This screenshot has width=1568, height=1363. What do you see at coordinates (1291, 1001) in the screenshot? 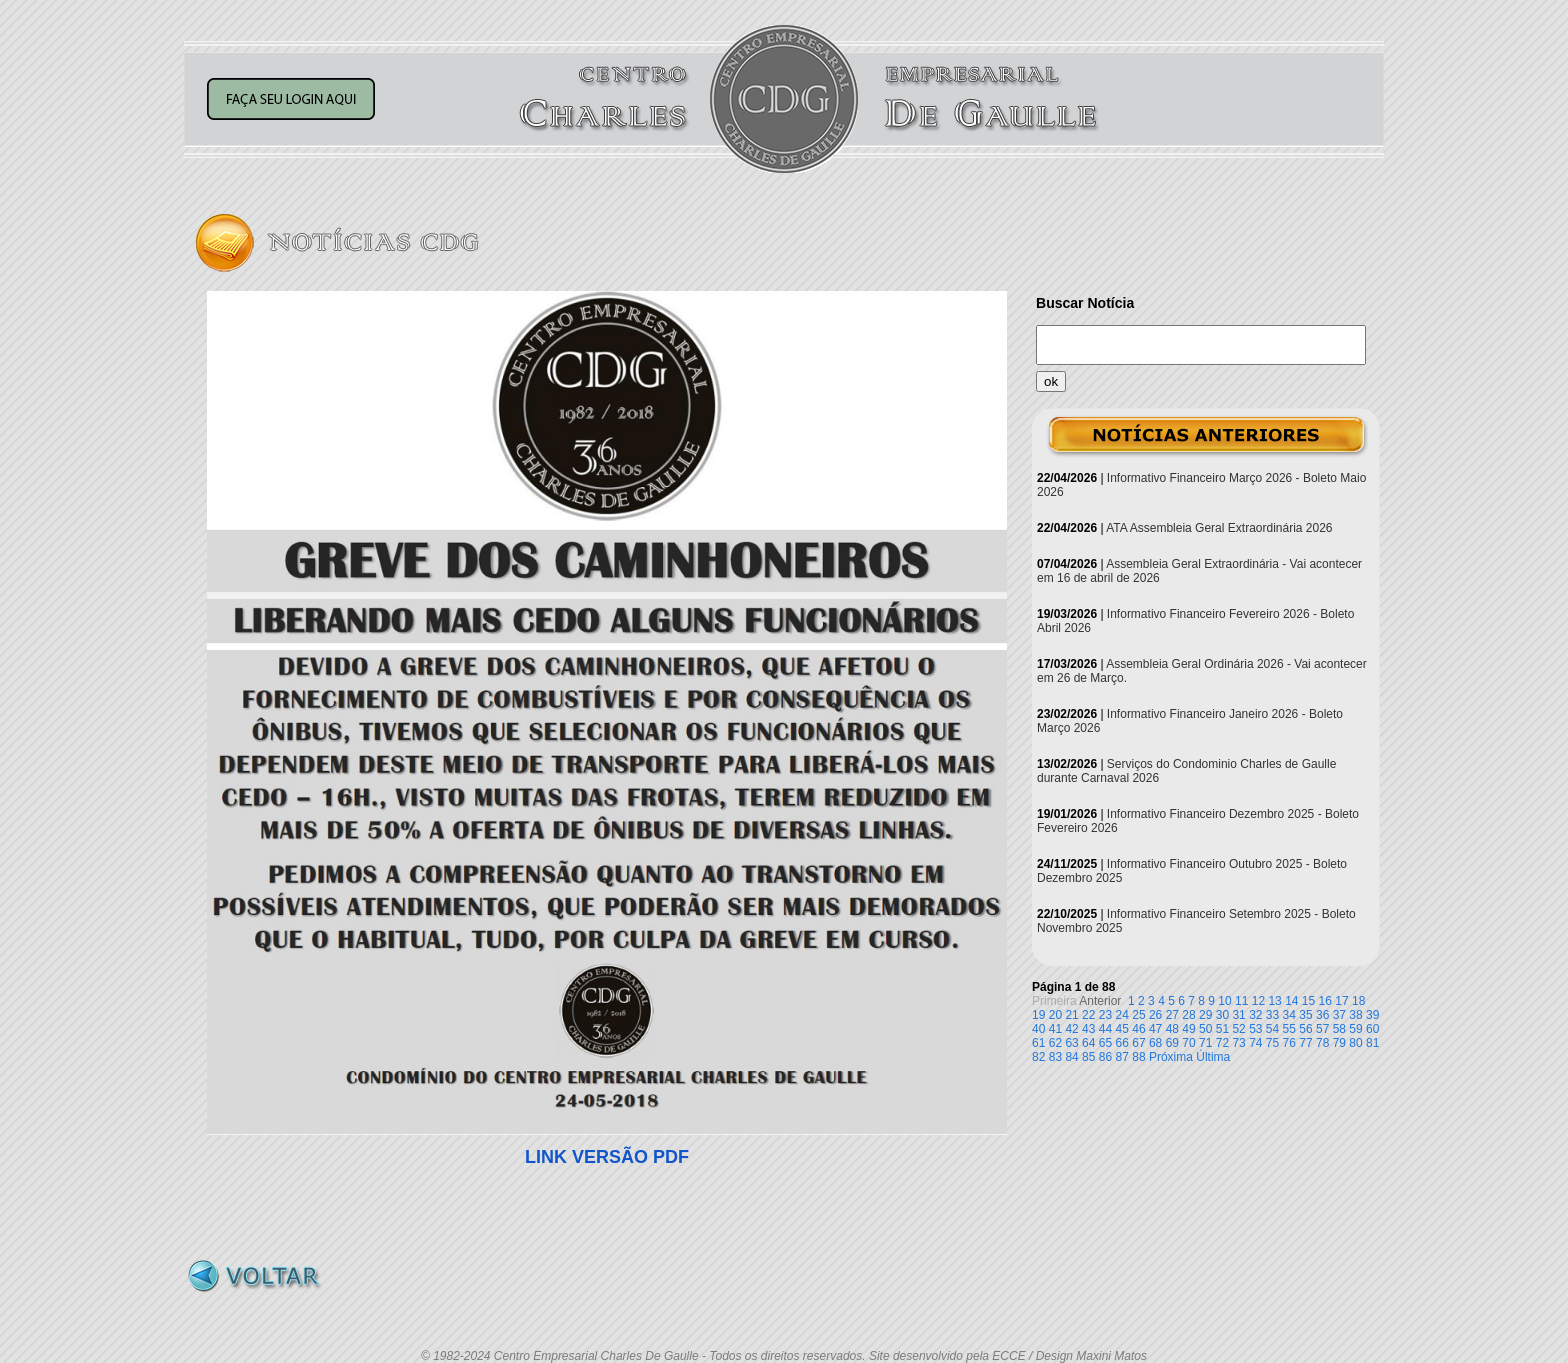
I see `14` at bounding box center [1291, 1001].